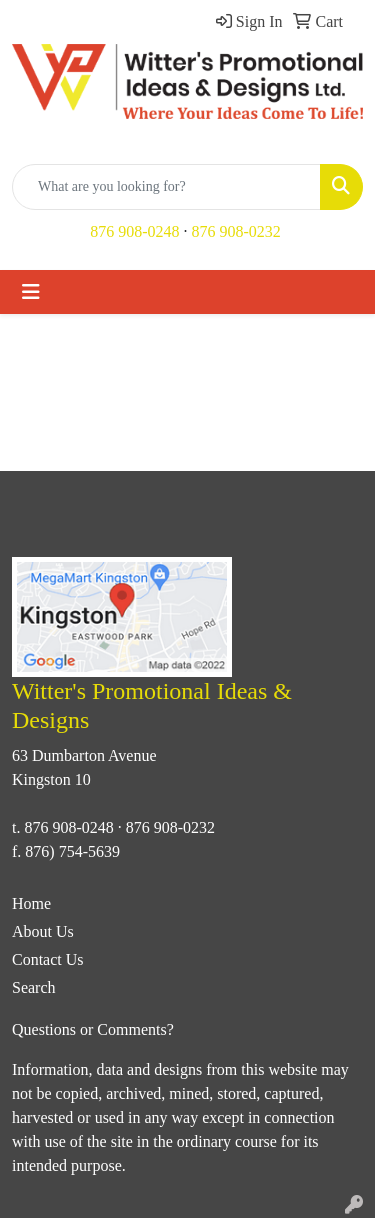  What do you see at coordinates (236, 231) in the screenshot?
I see `876 908-0232` at bounding box center [236, 231].